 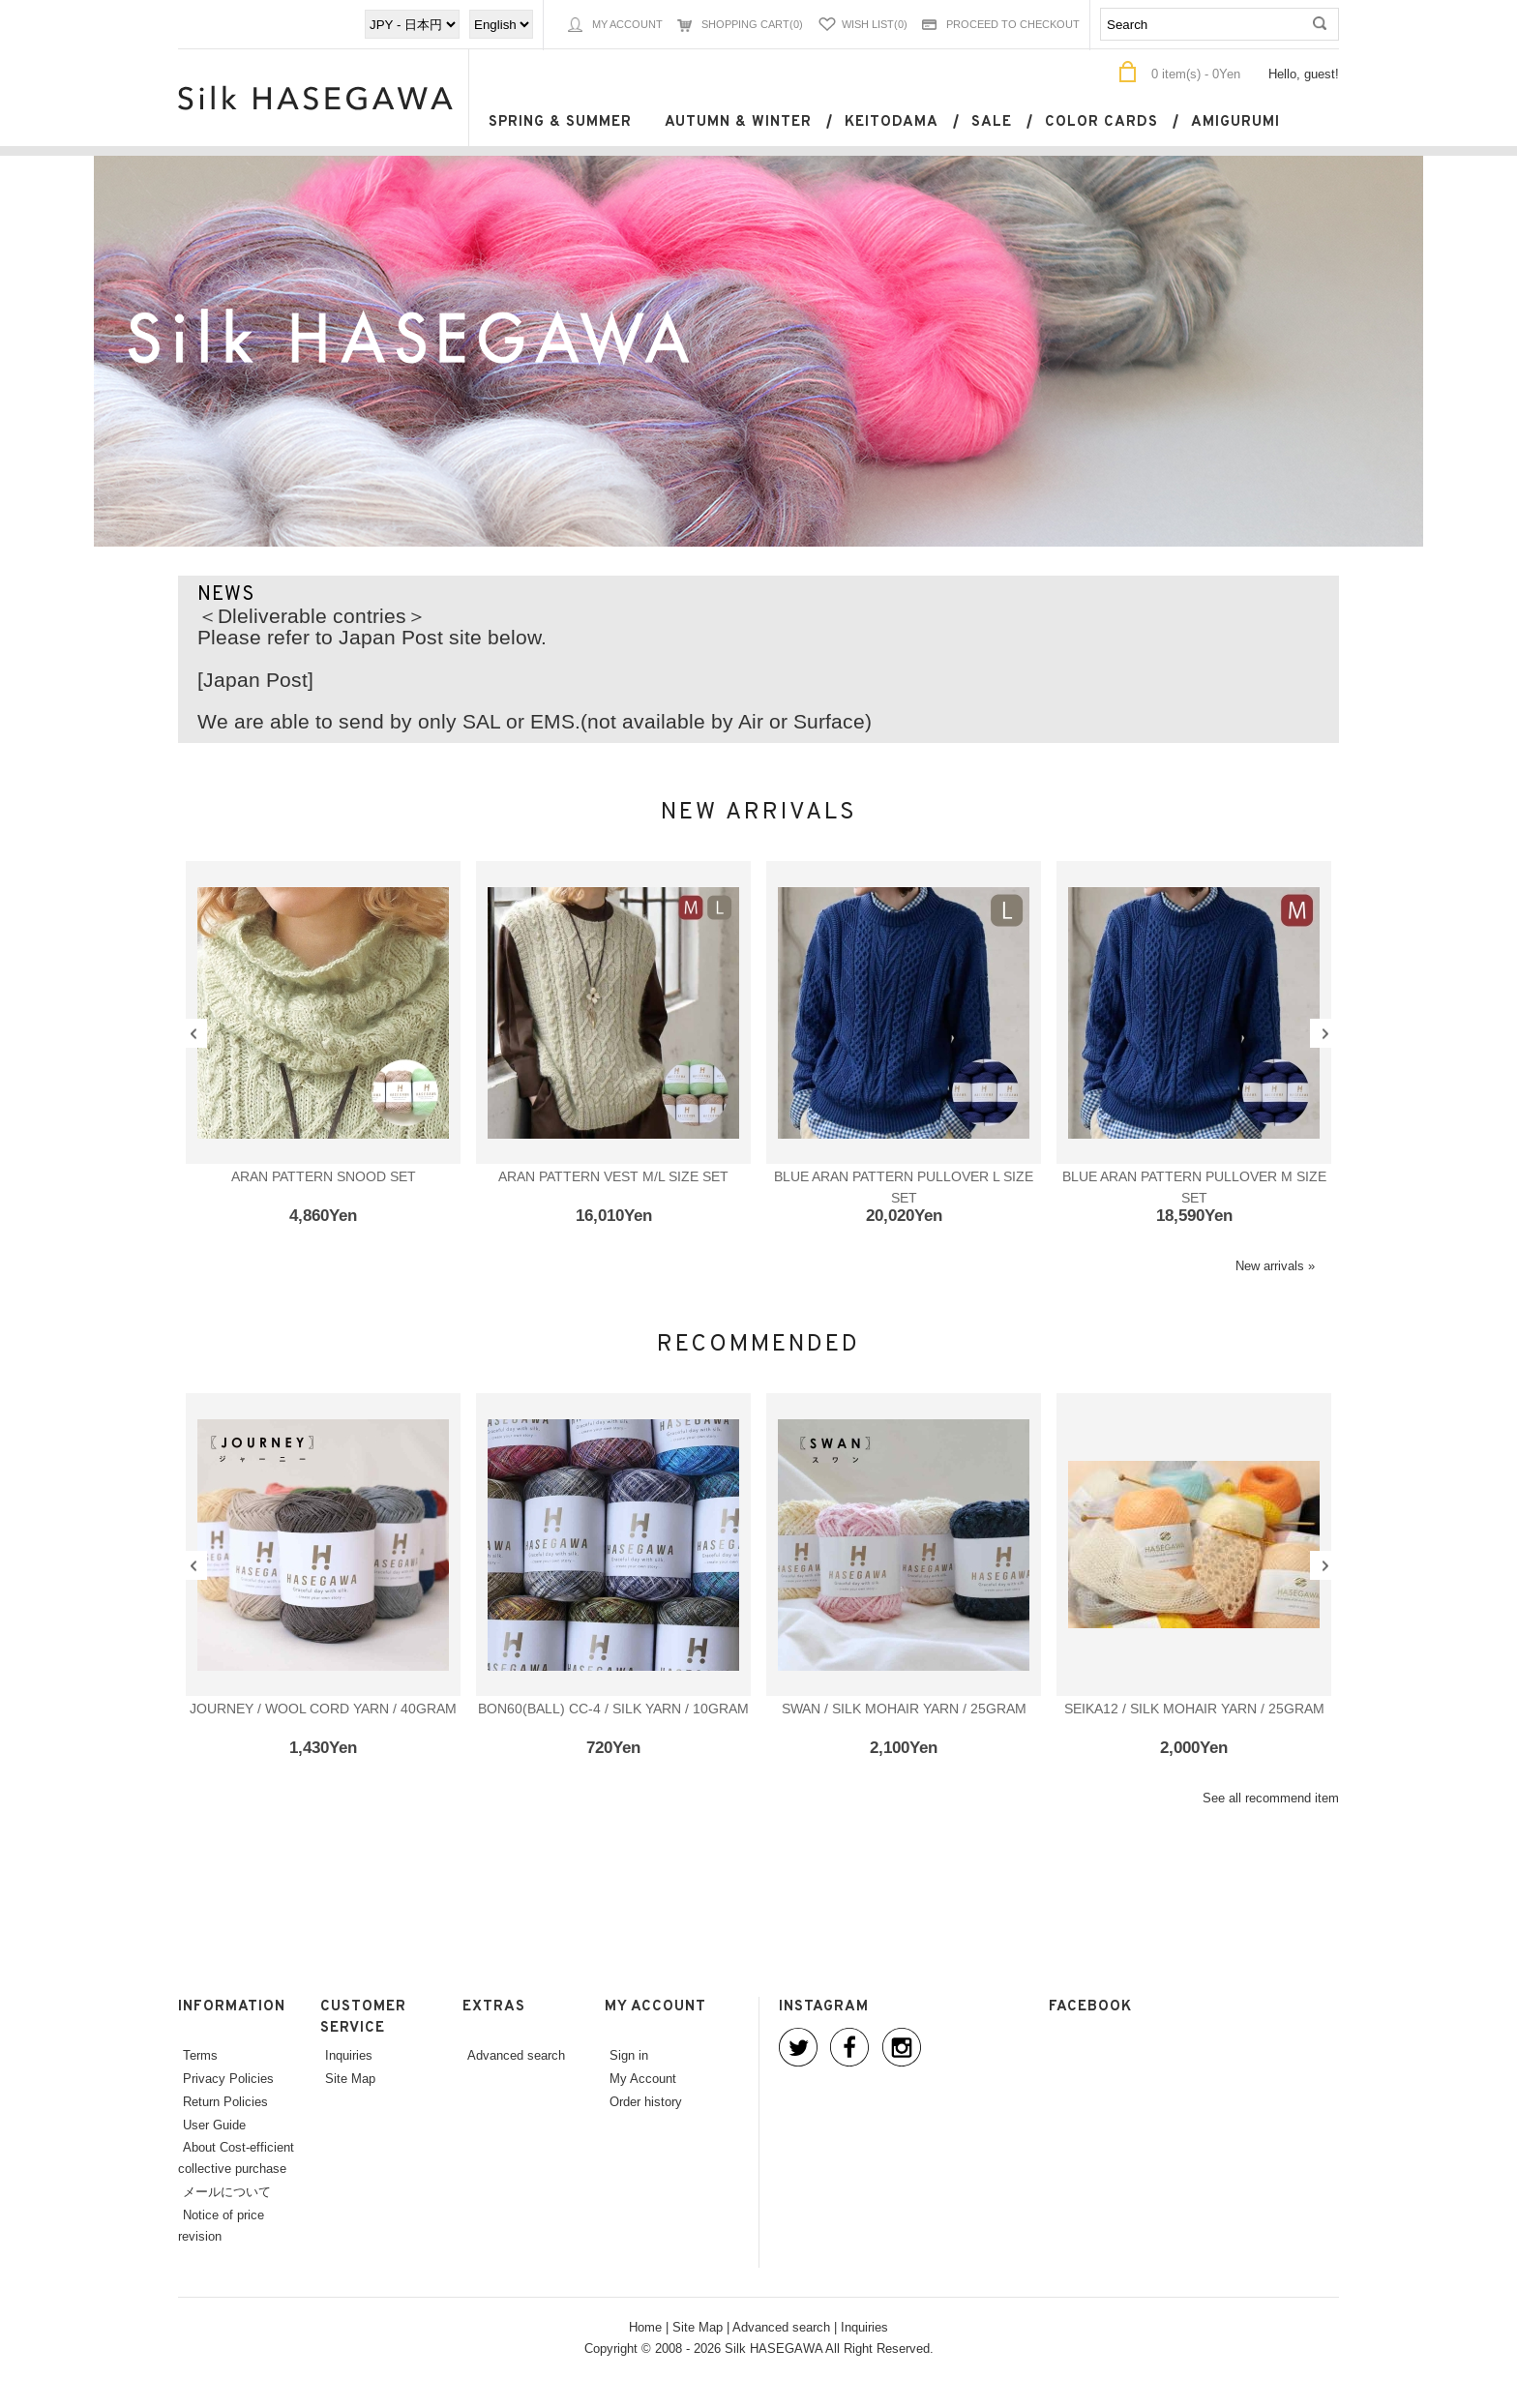 I want to click on Shopping Cart(0), so click(x=752, y=24).